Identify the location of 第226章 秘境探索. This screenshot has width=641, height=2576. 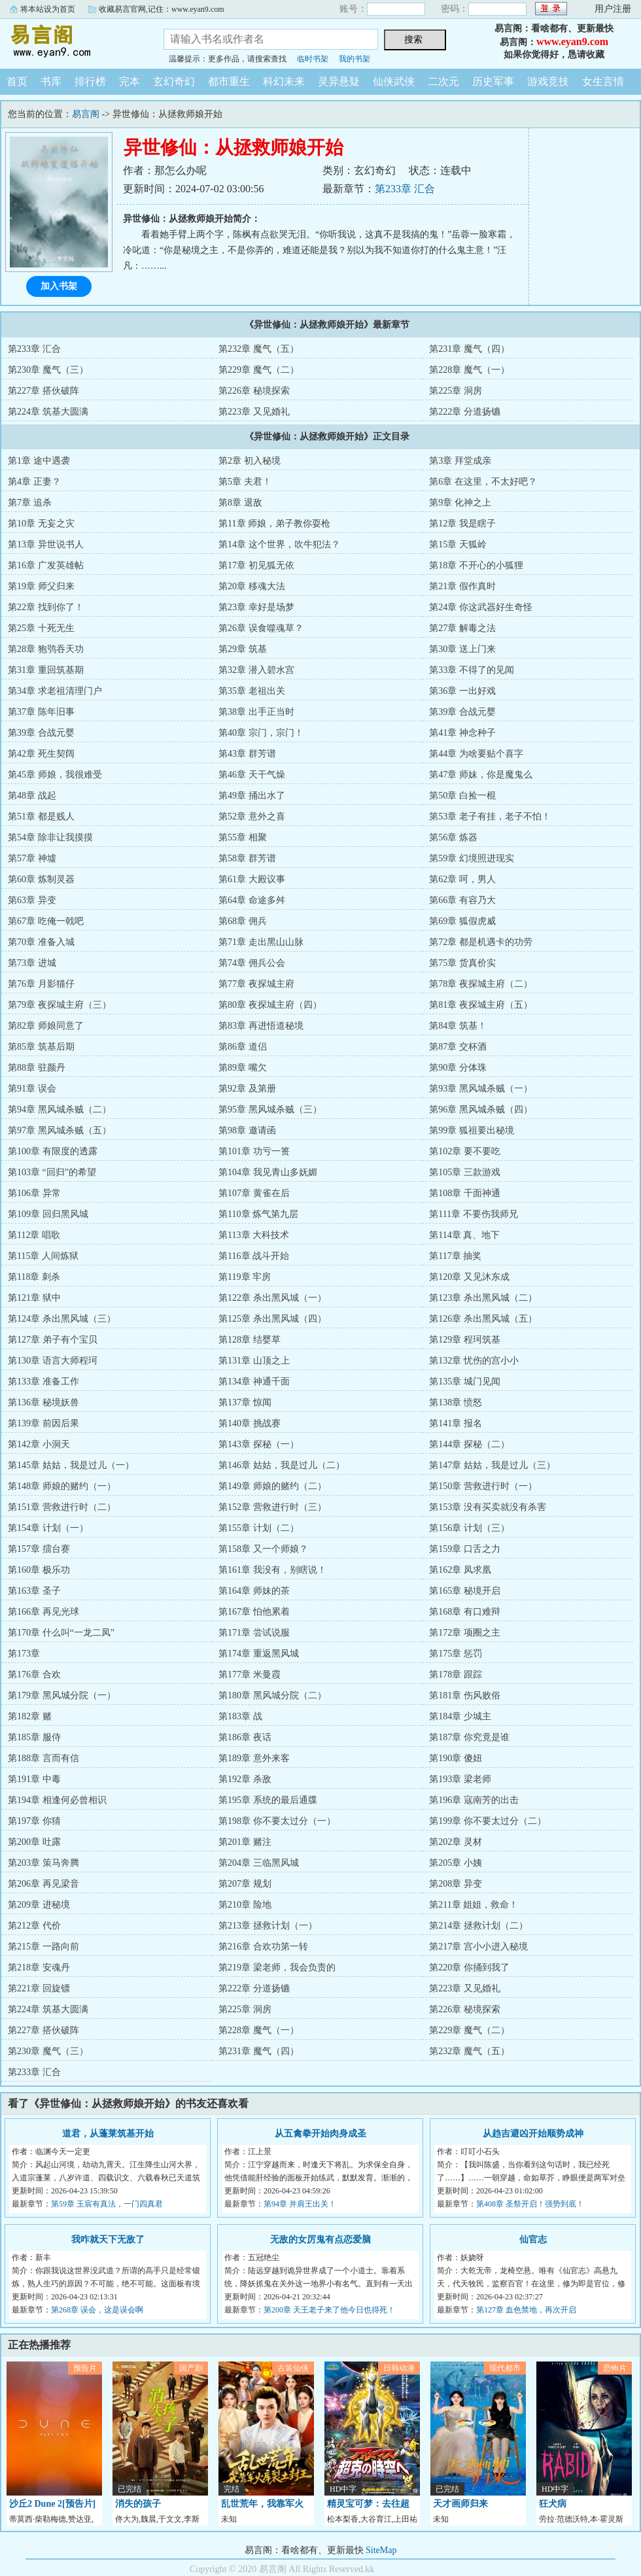
(254, 391).